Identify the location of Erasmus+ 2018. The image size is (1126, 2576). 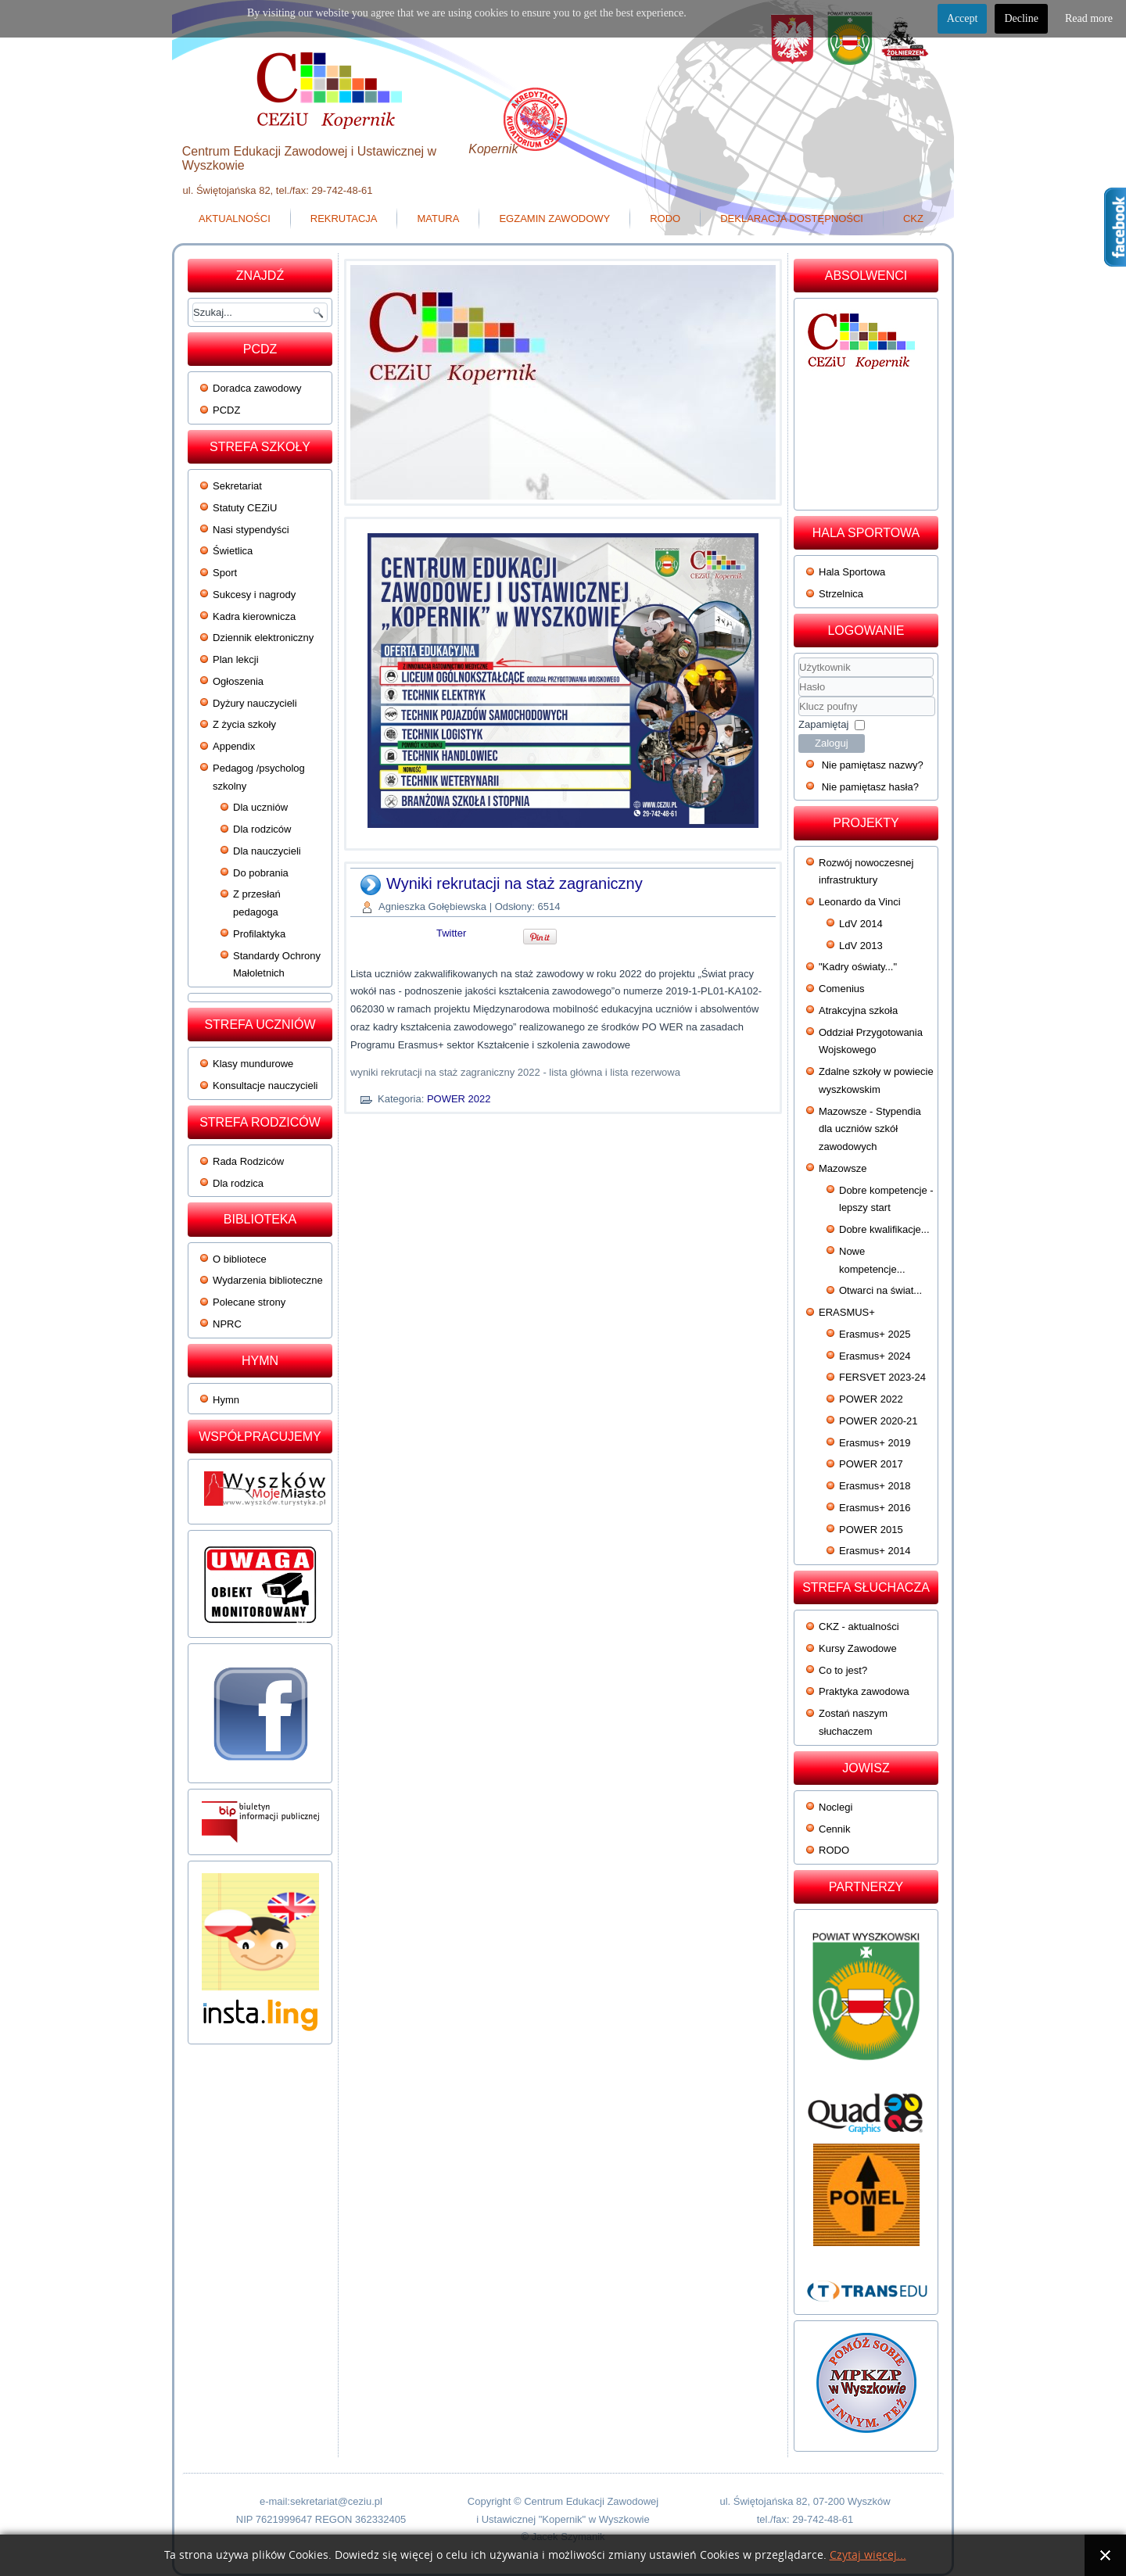
(874, 1486).